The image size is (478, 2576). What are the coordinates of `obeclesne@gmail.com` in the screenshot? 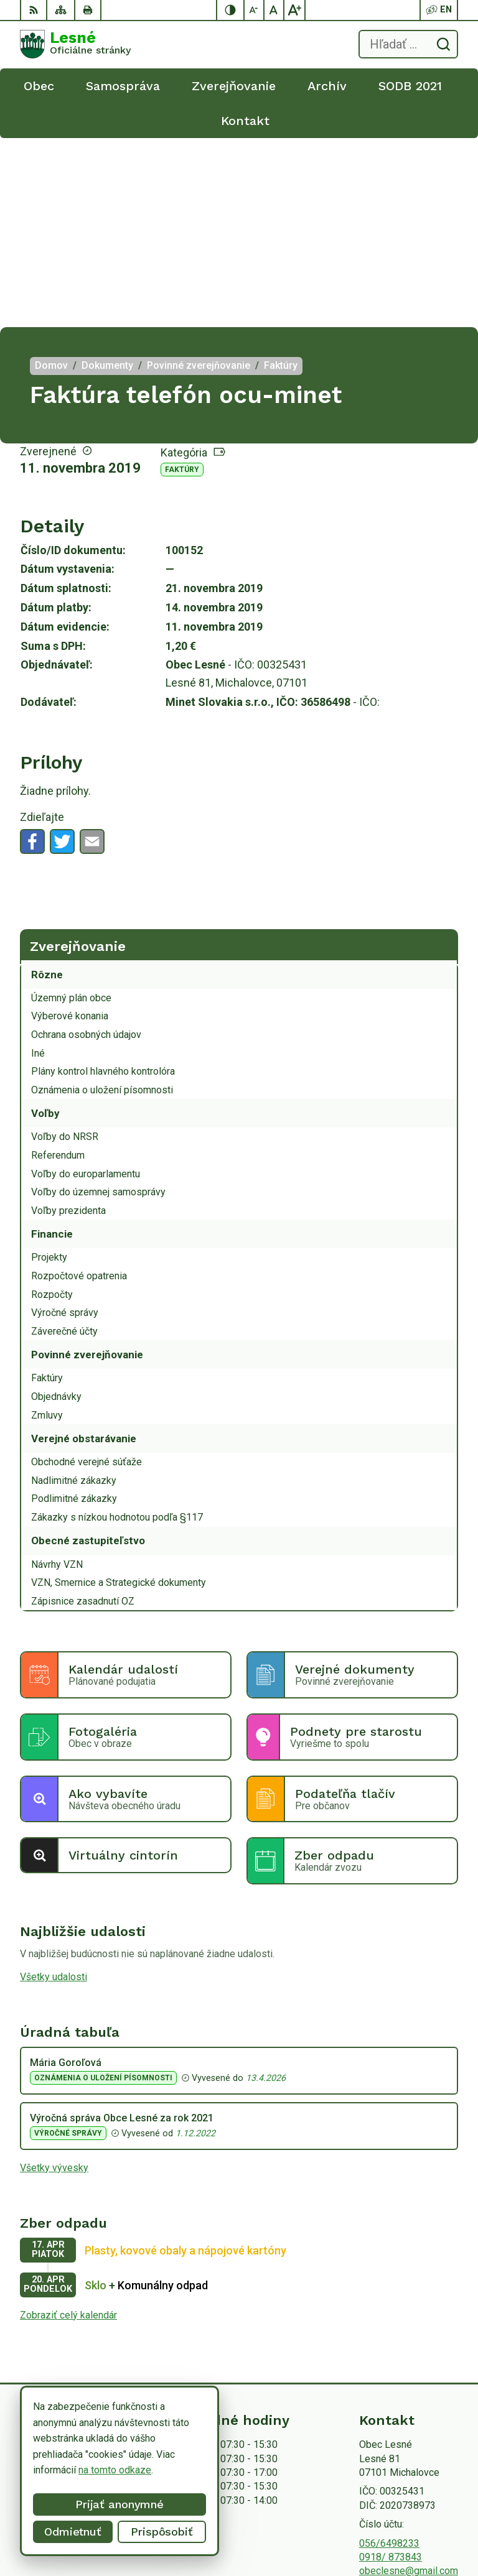 It's located at (408, 2382).